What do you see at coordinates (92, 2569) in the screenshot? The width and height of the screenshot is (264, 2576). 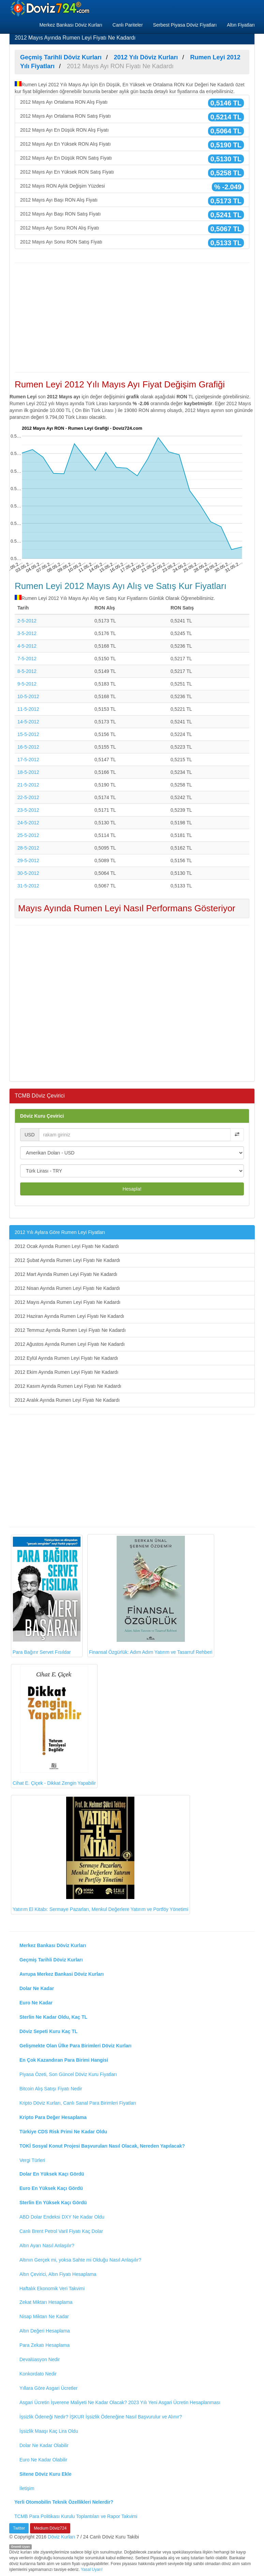 I see `Yasal Uyarı!` at bounding box center [92, 2569].